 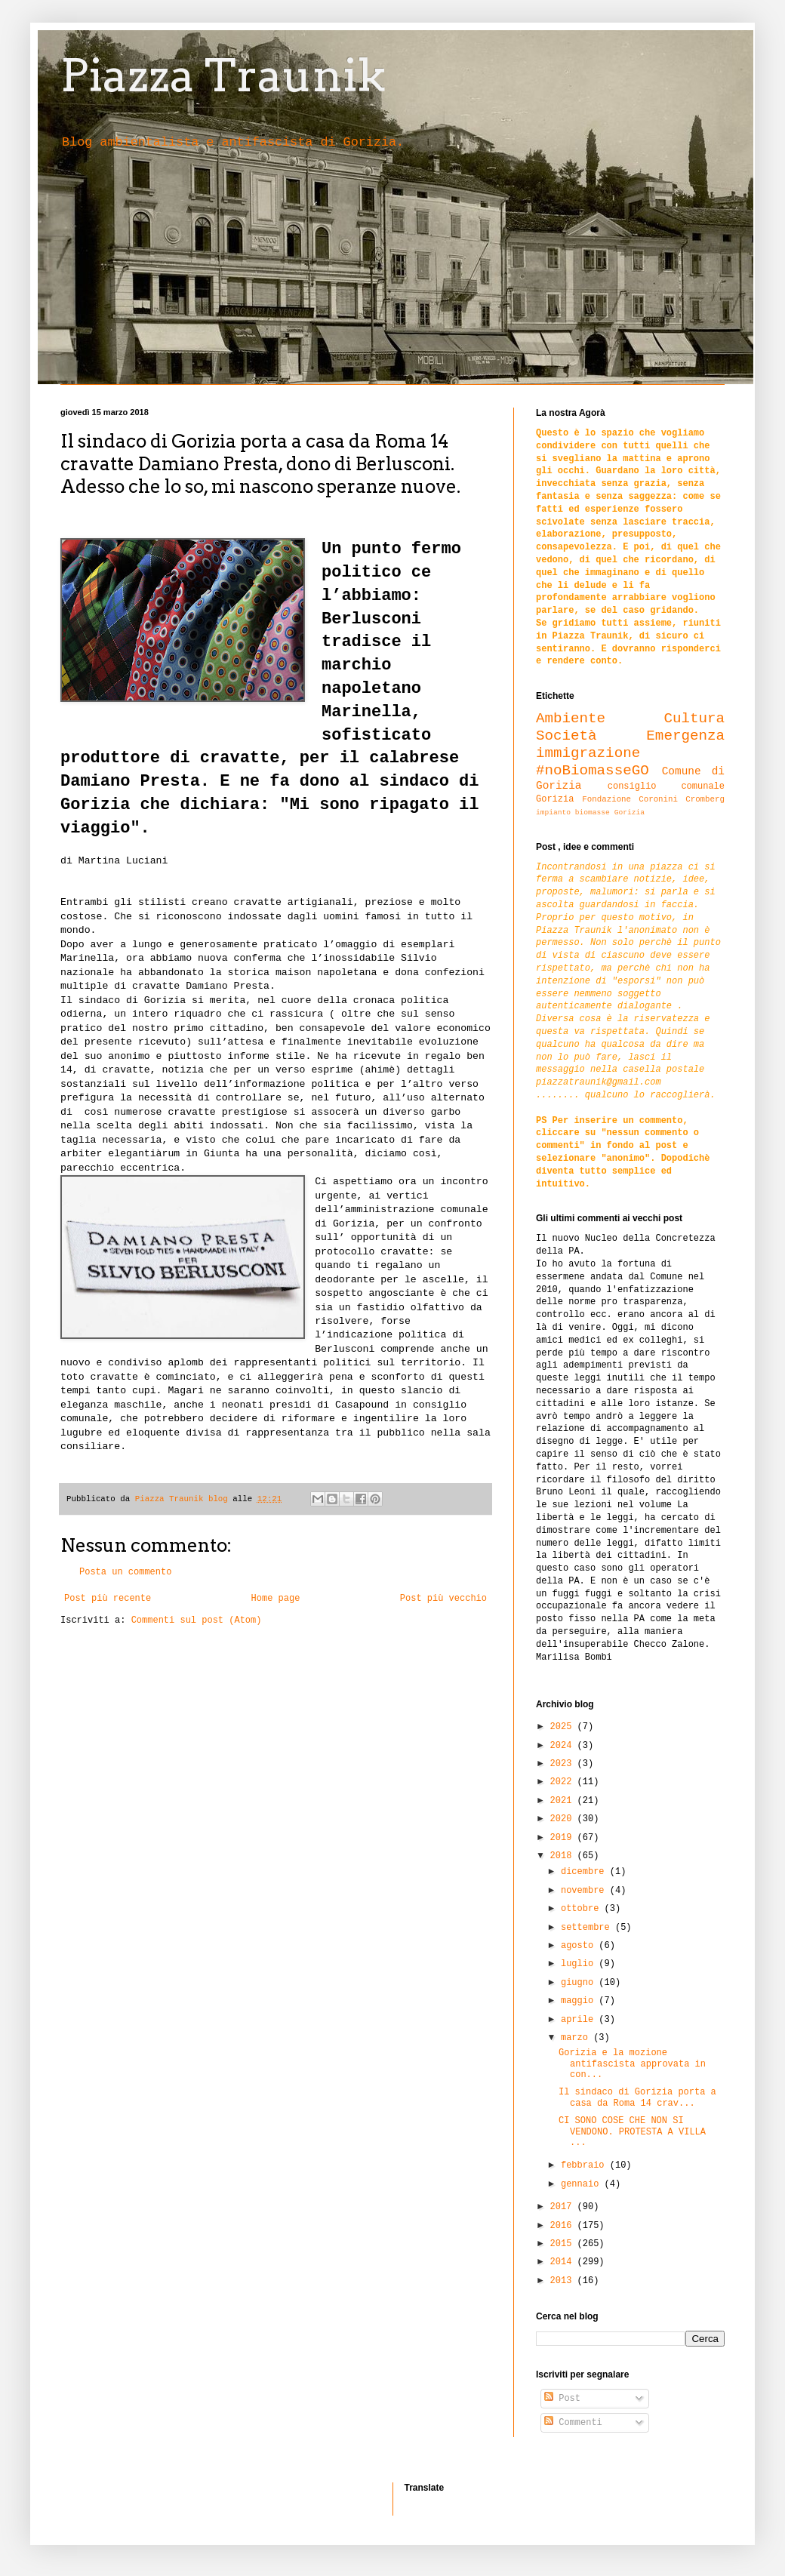 What do you see at coordinates (566, 736) in the screenshot?
I see `Società` at bounding box center [566, 736].